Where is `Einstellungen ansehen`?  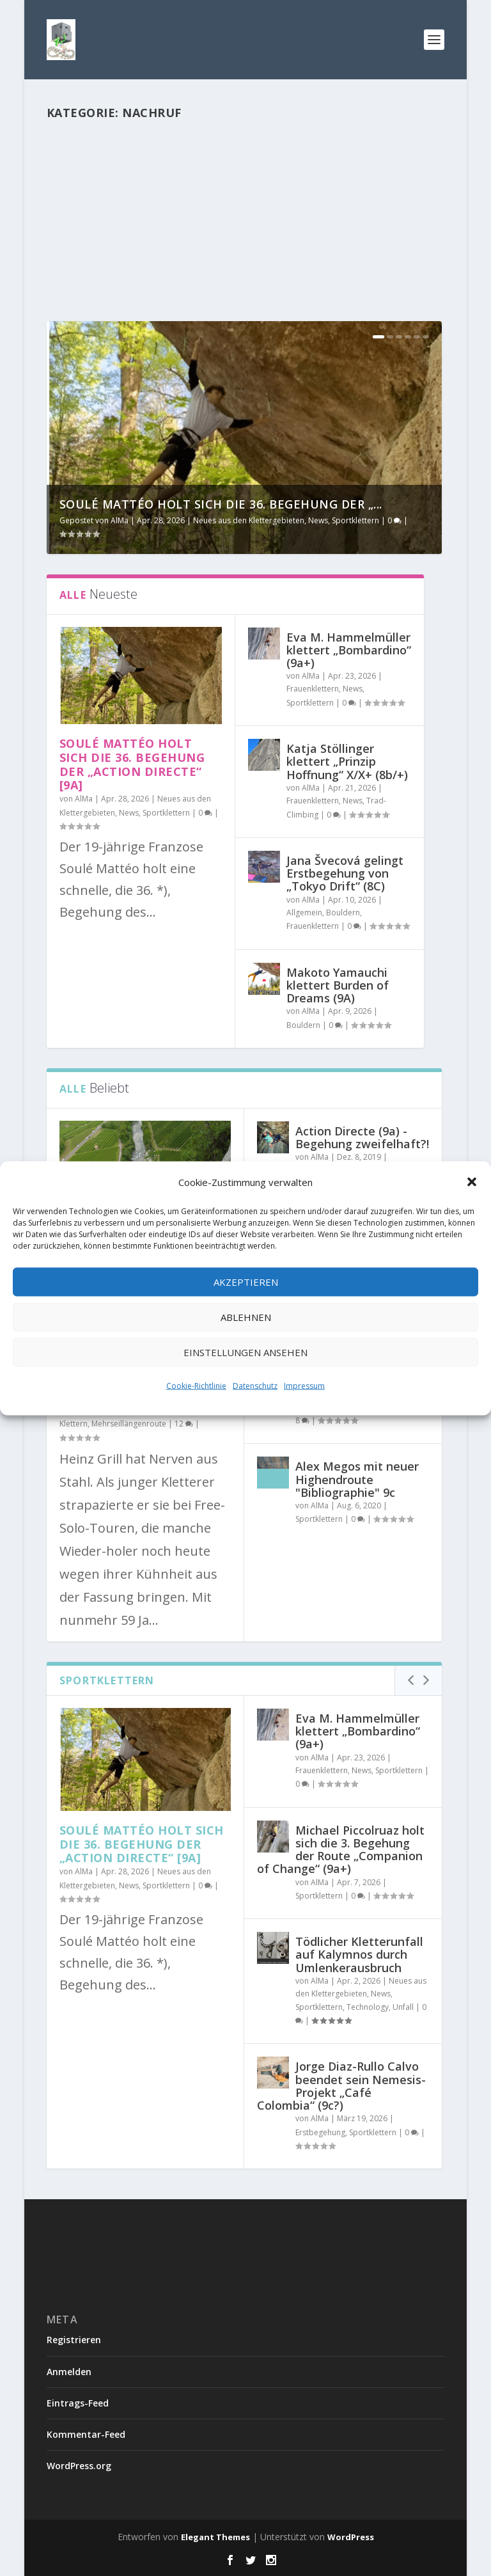
Einstellungen ansehen is located at coordinates (245, 1352).